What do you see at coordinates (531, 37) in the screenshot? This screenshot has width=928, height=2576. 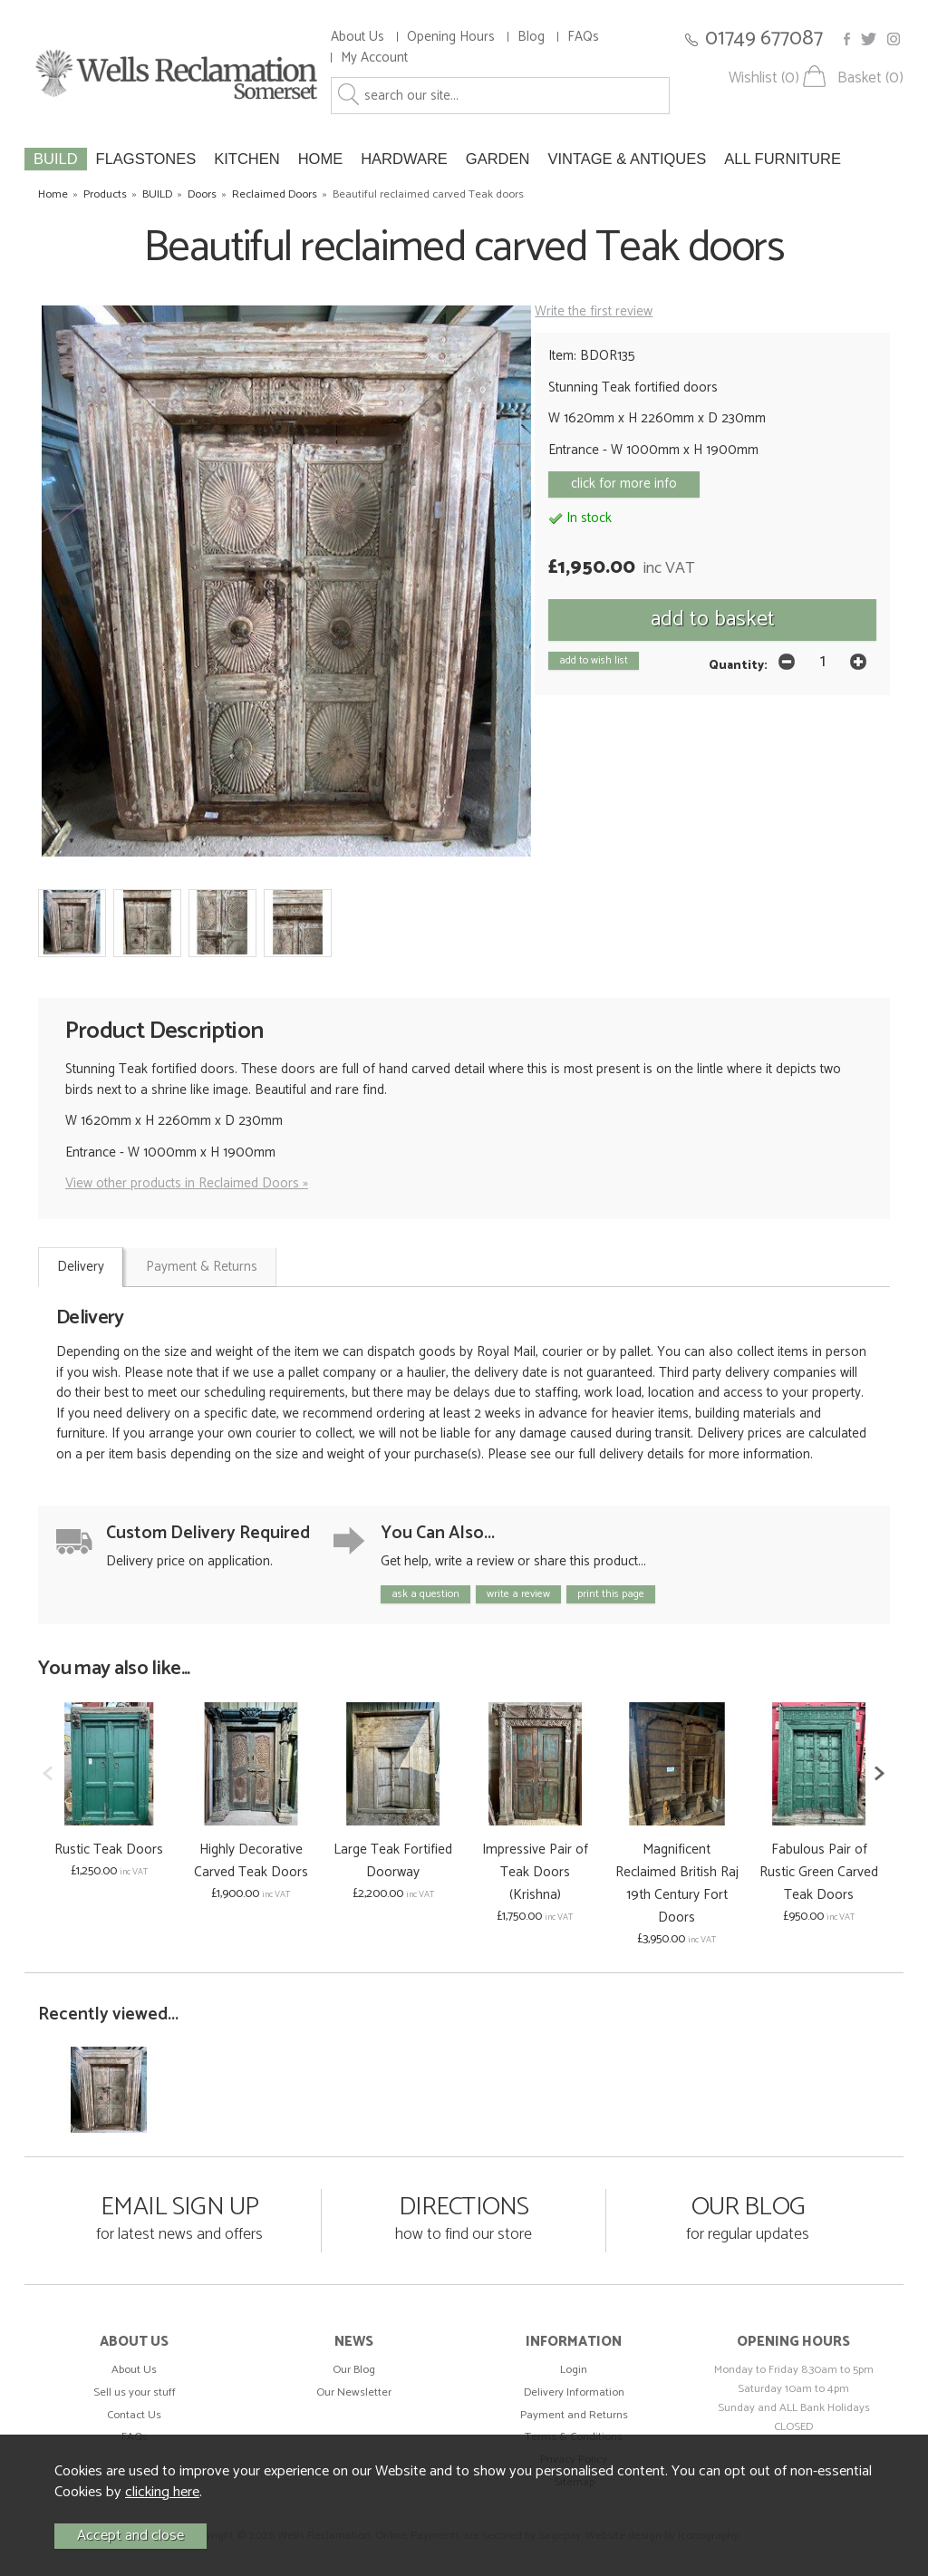 I see `Blog` at bounding box center [531, 37].